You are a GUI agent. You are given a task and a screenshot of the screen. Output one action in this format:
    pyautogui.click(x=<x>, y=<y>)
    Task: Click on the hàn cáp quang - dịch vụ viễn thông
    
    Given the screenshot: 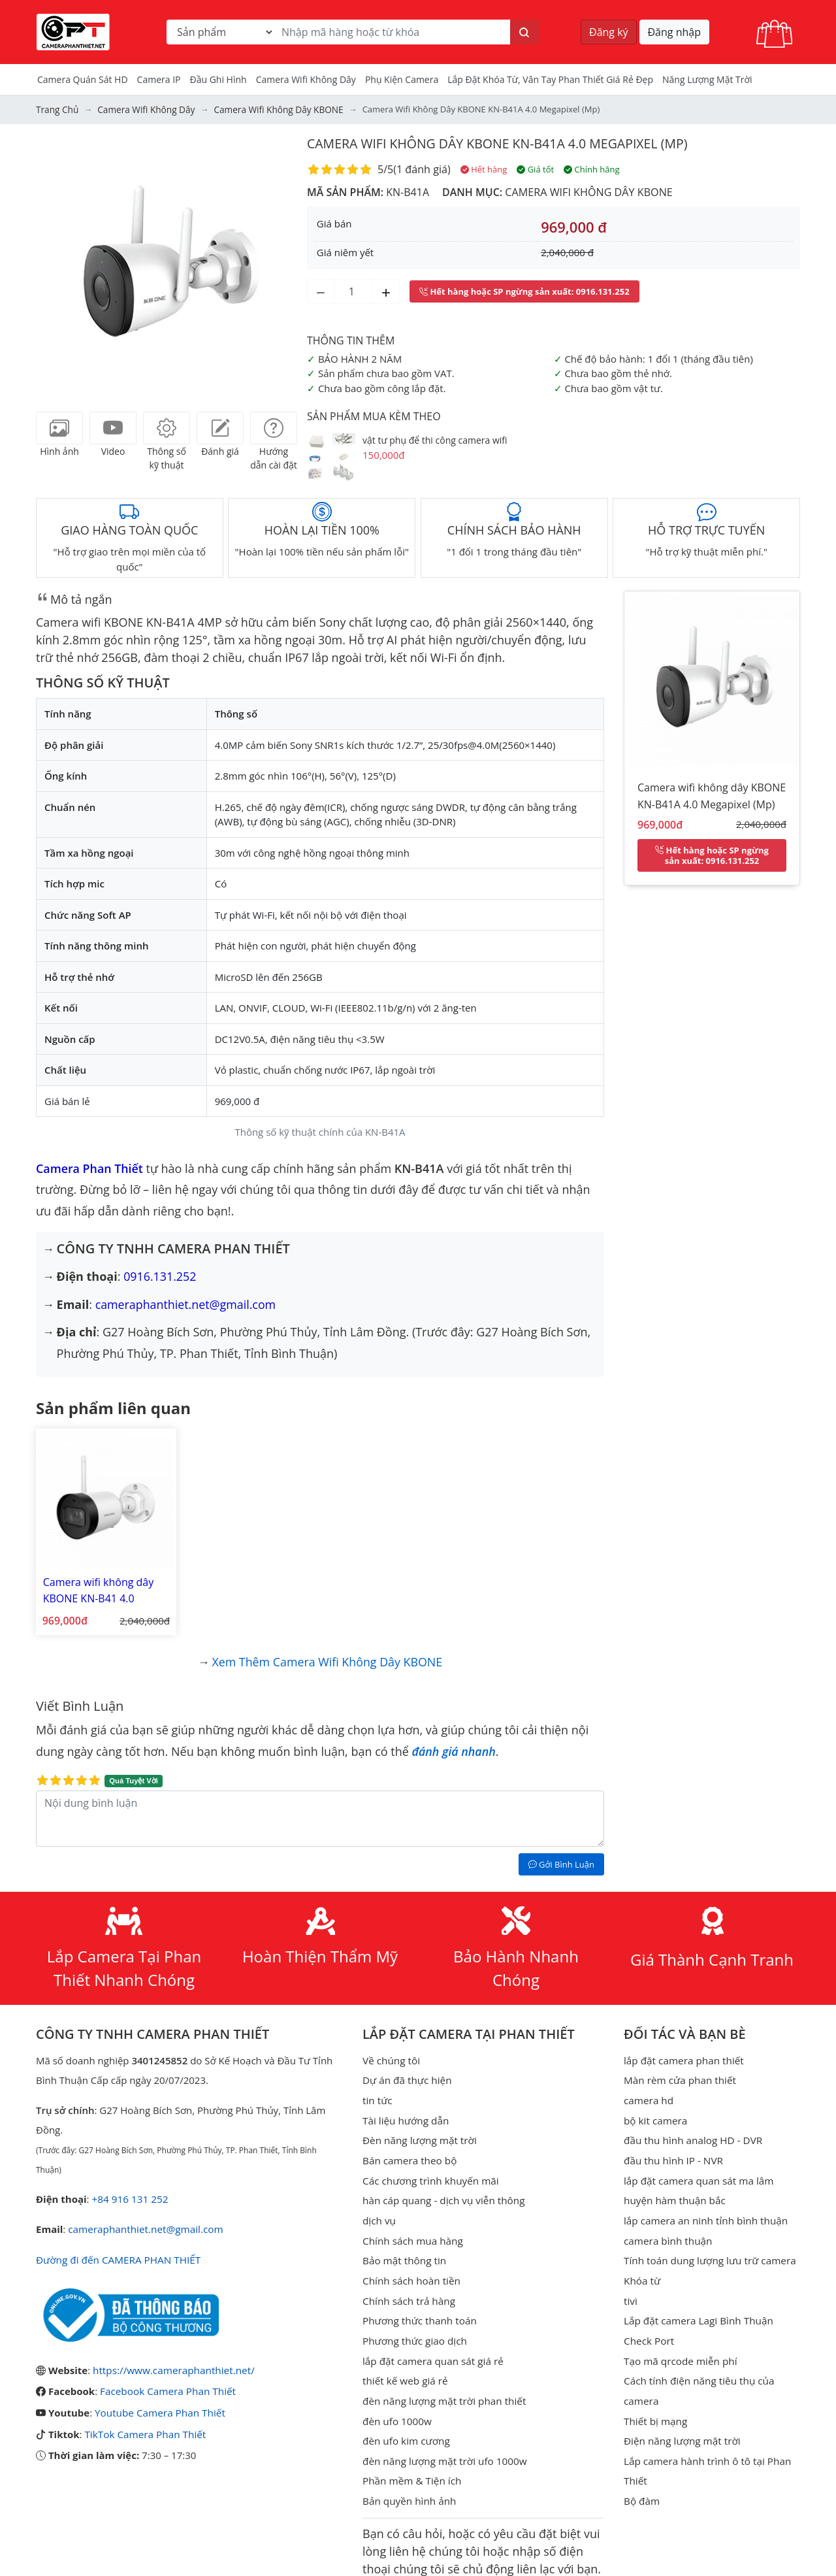 What is the action you would take?
    pyautogui.click(x=441, y=2190)
    